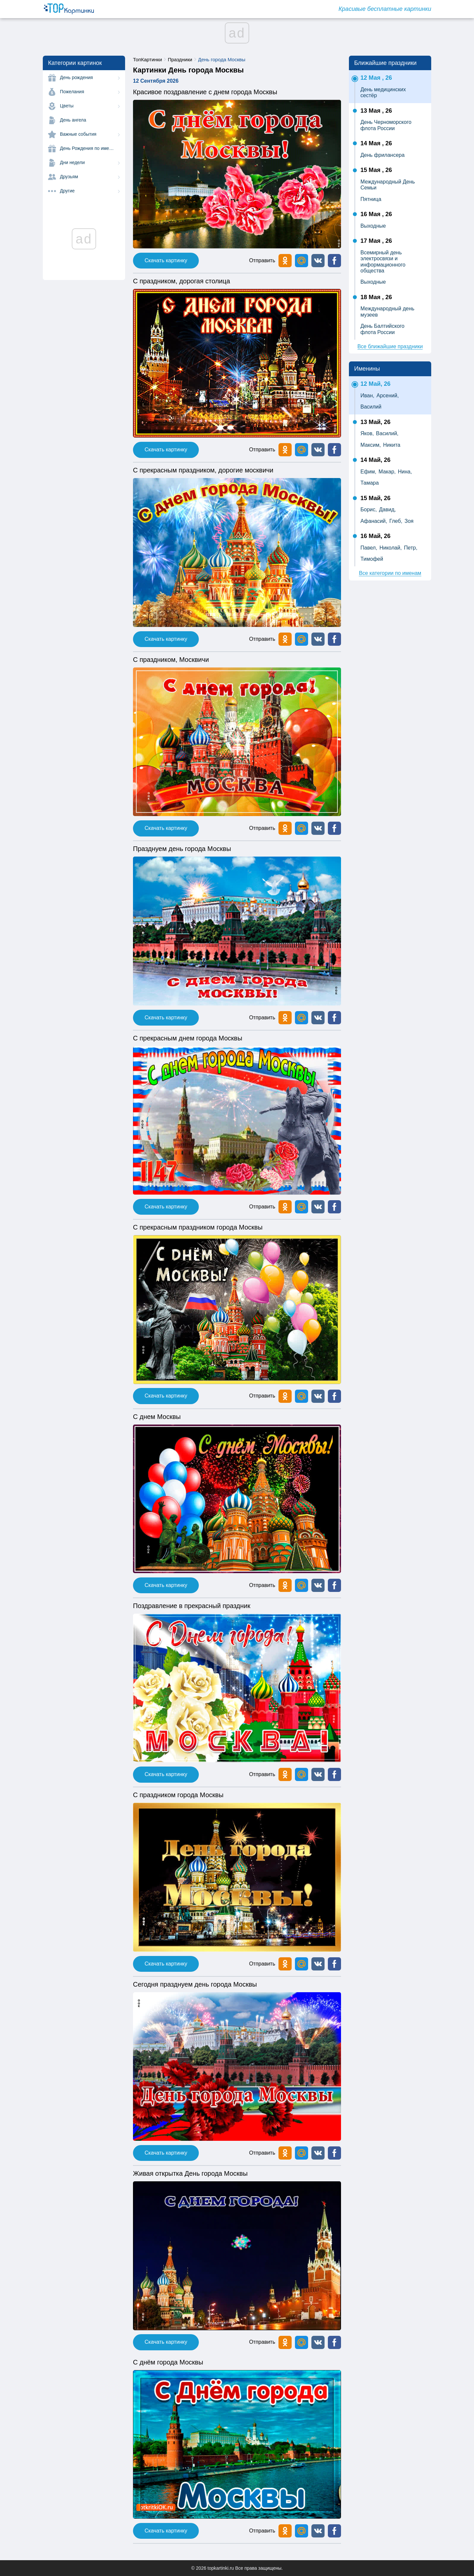 This screenshot has width=474, height=2576. I want to click on Ефим,, so click(368, 471).